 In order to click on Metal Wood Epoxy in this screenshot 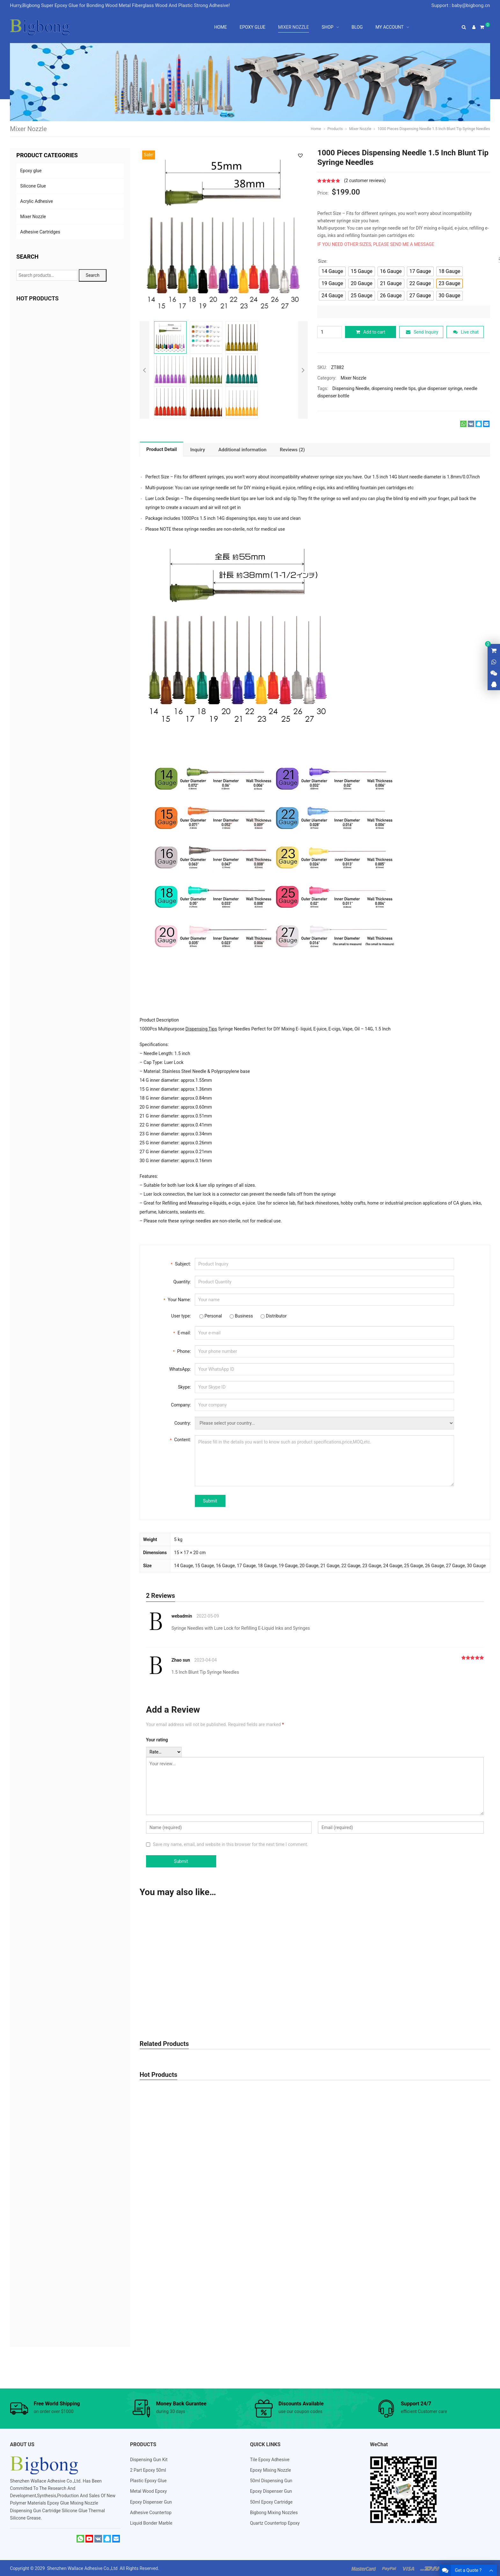, I will do `click(148, 2490)`.